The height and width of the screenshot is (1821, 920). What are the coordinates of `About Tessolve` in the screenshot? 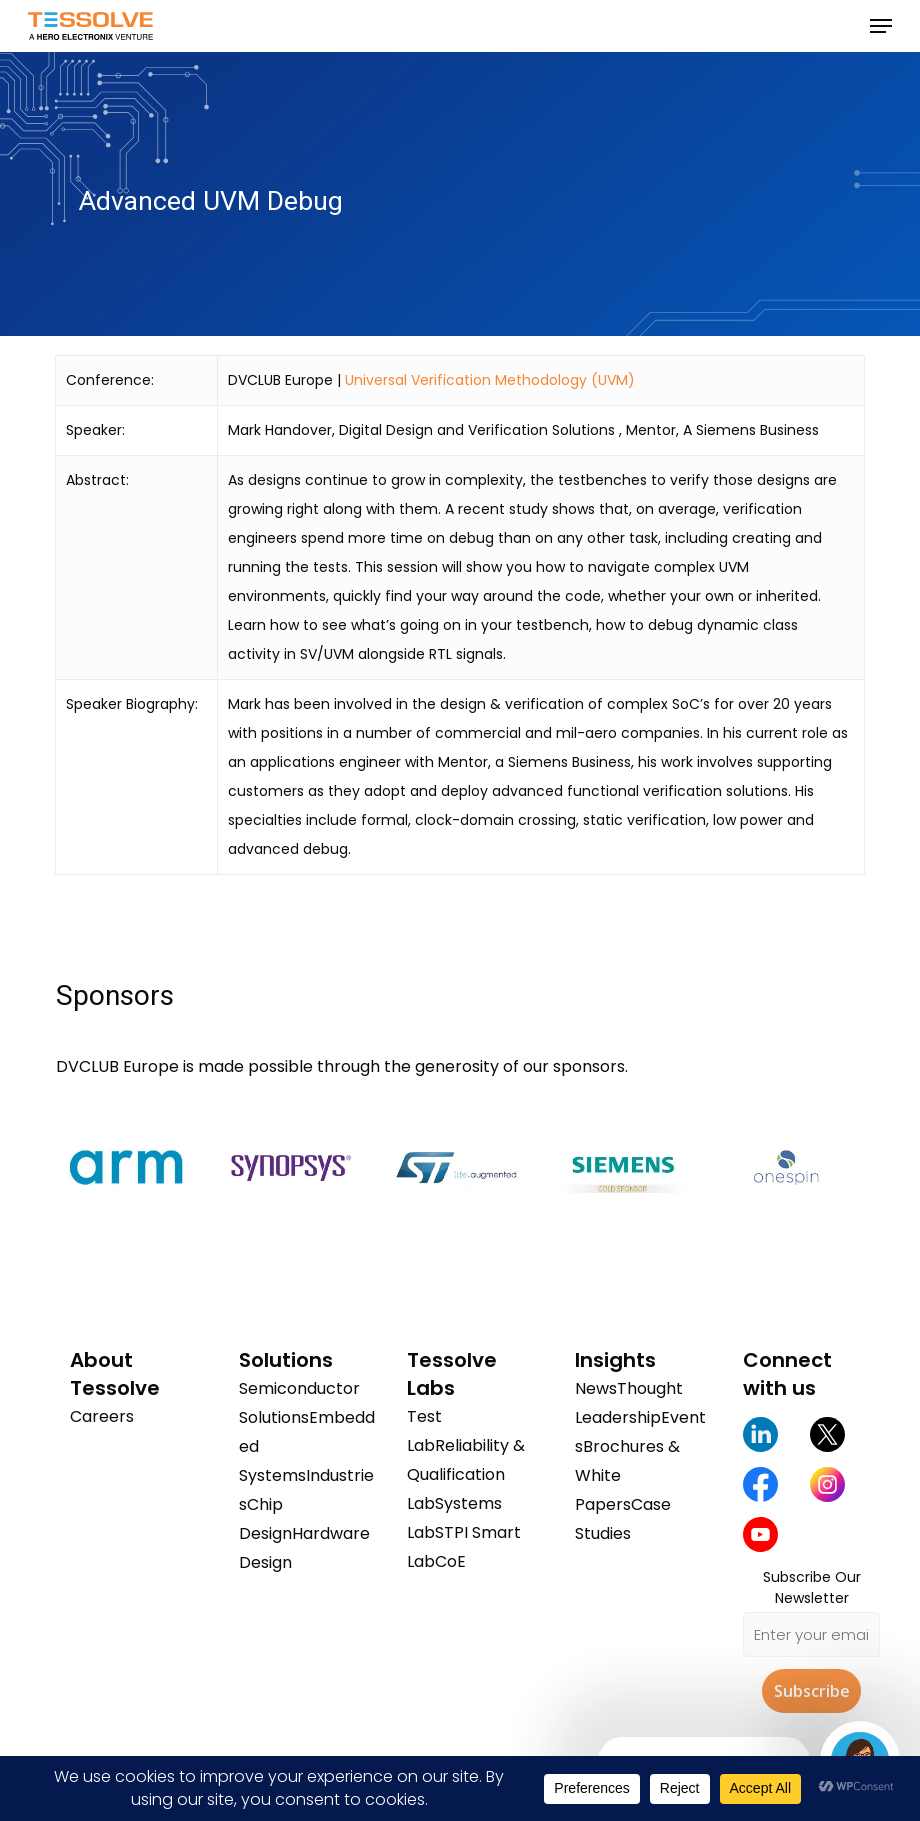 It's located at (115, 1374).